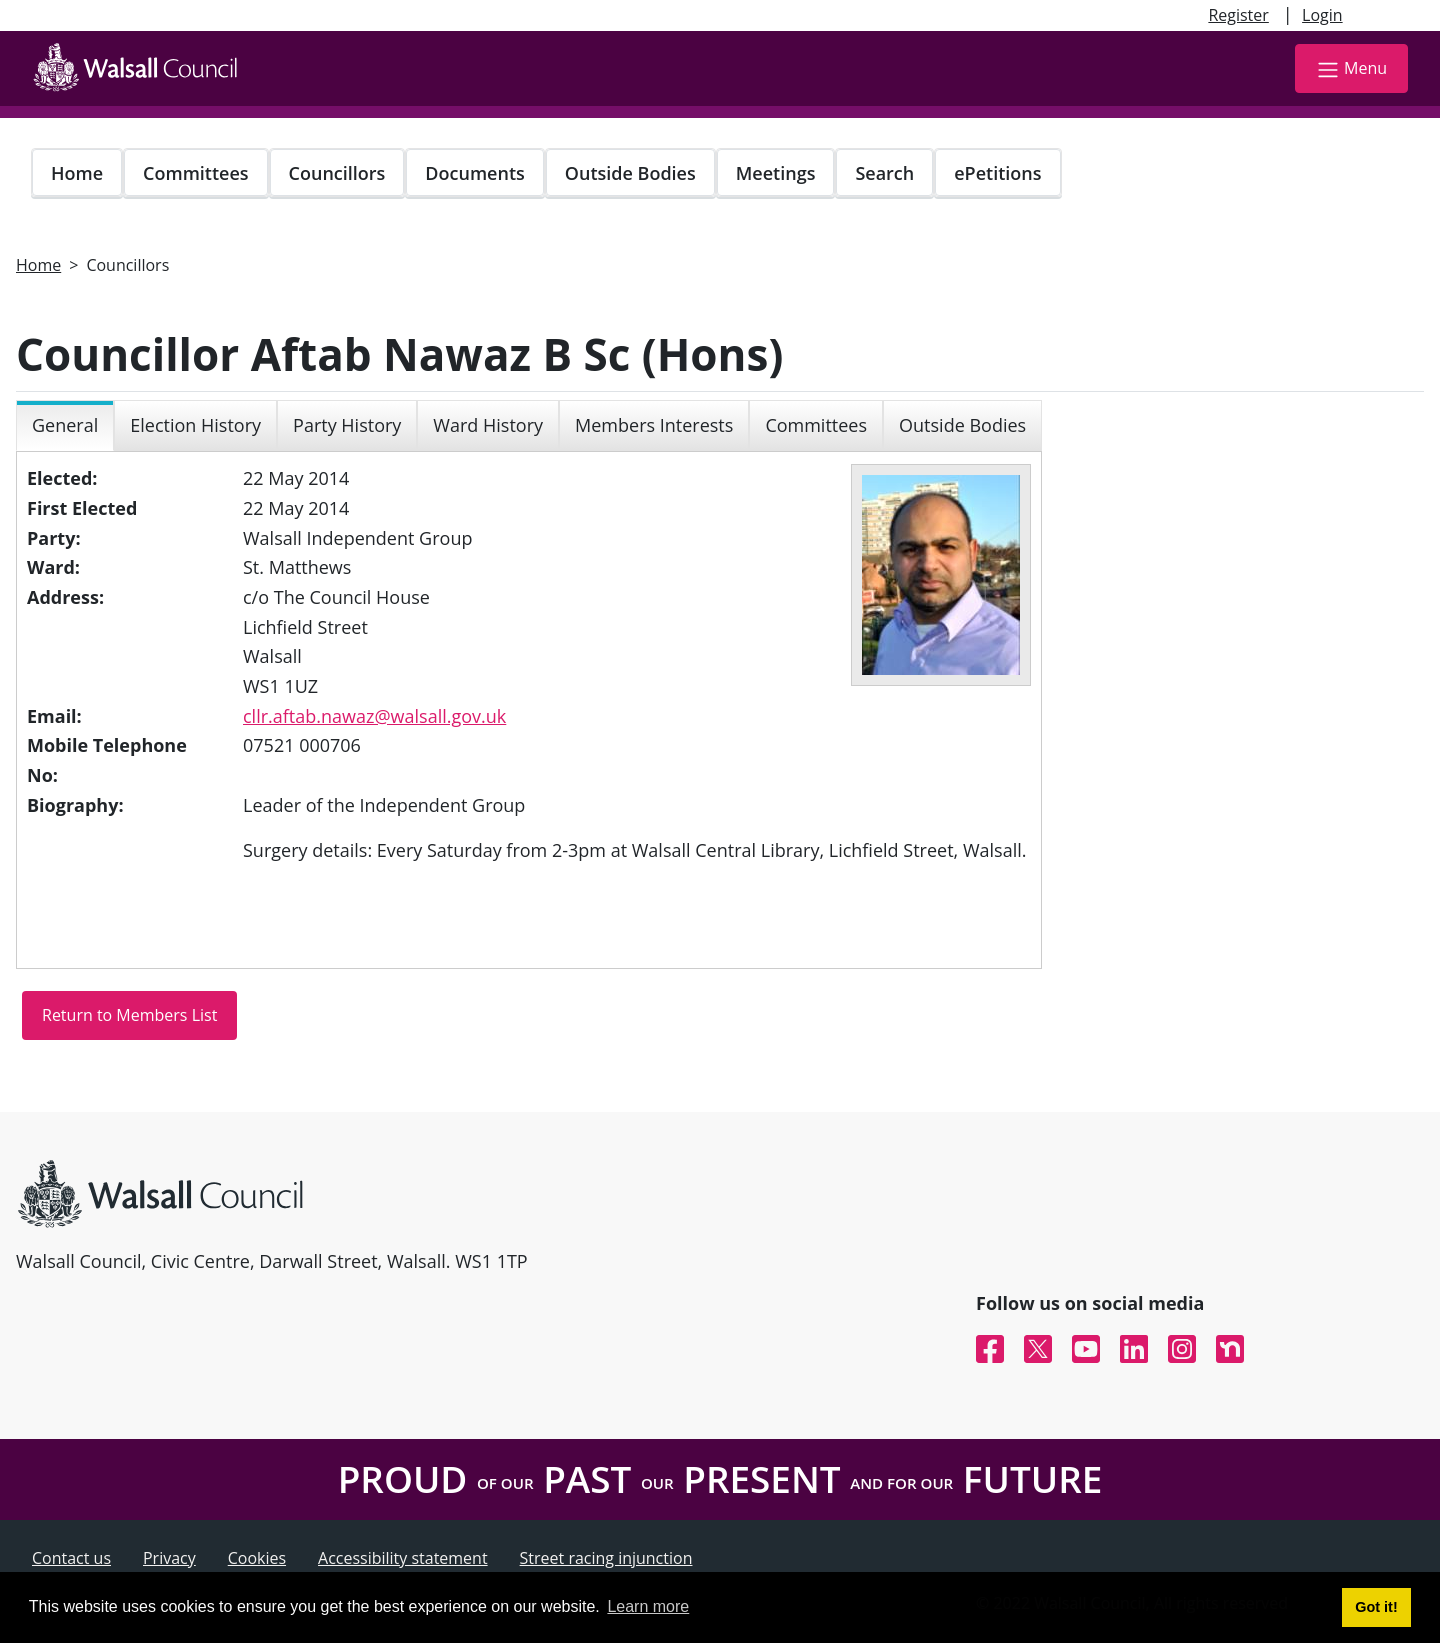  Describe the element at coordinates (884, 173) in the screenshot. I see `Search` at that location.